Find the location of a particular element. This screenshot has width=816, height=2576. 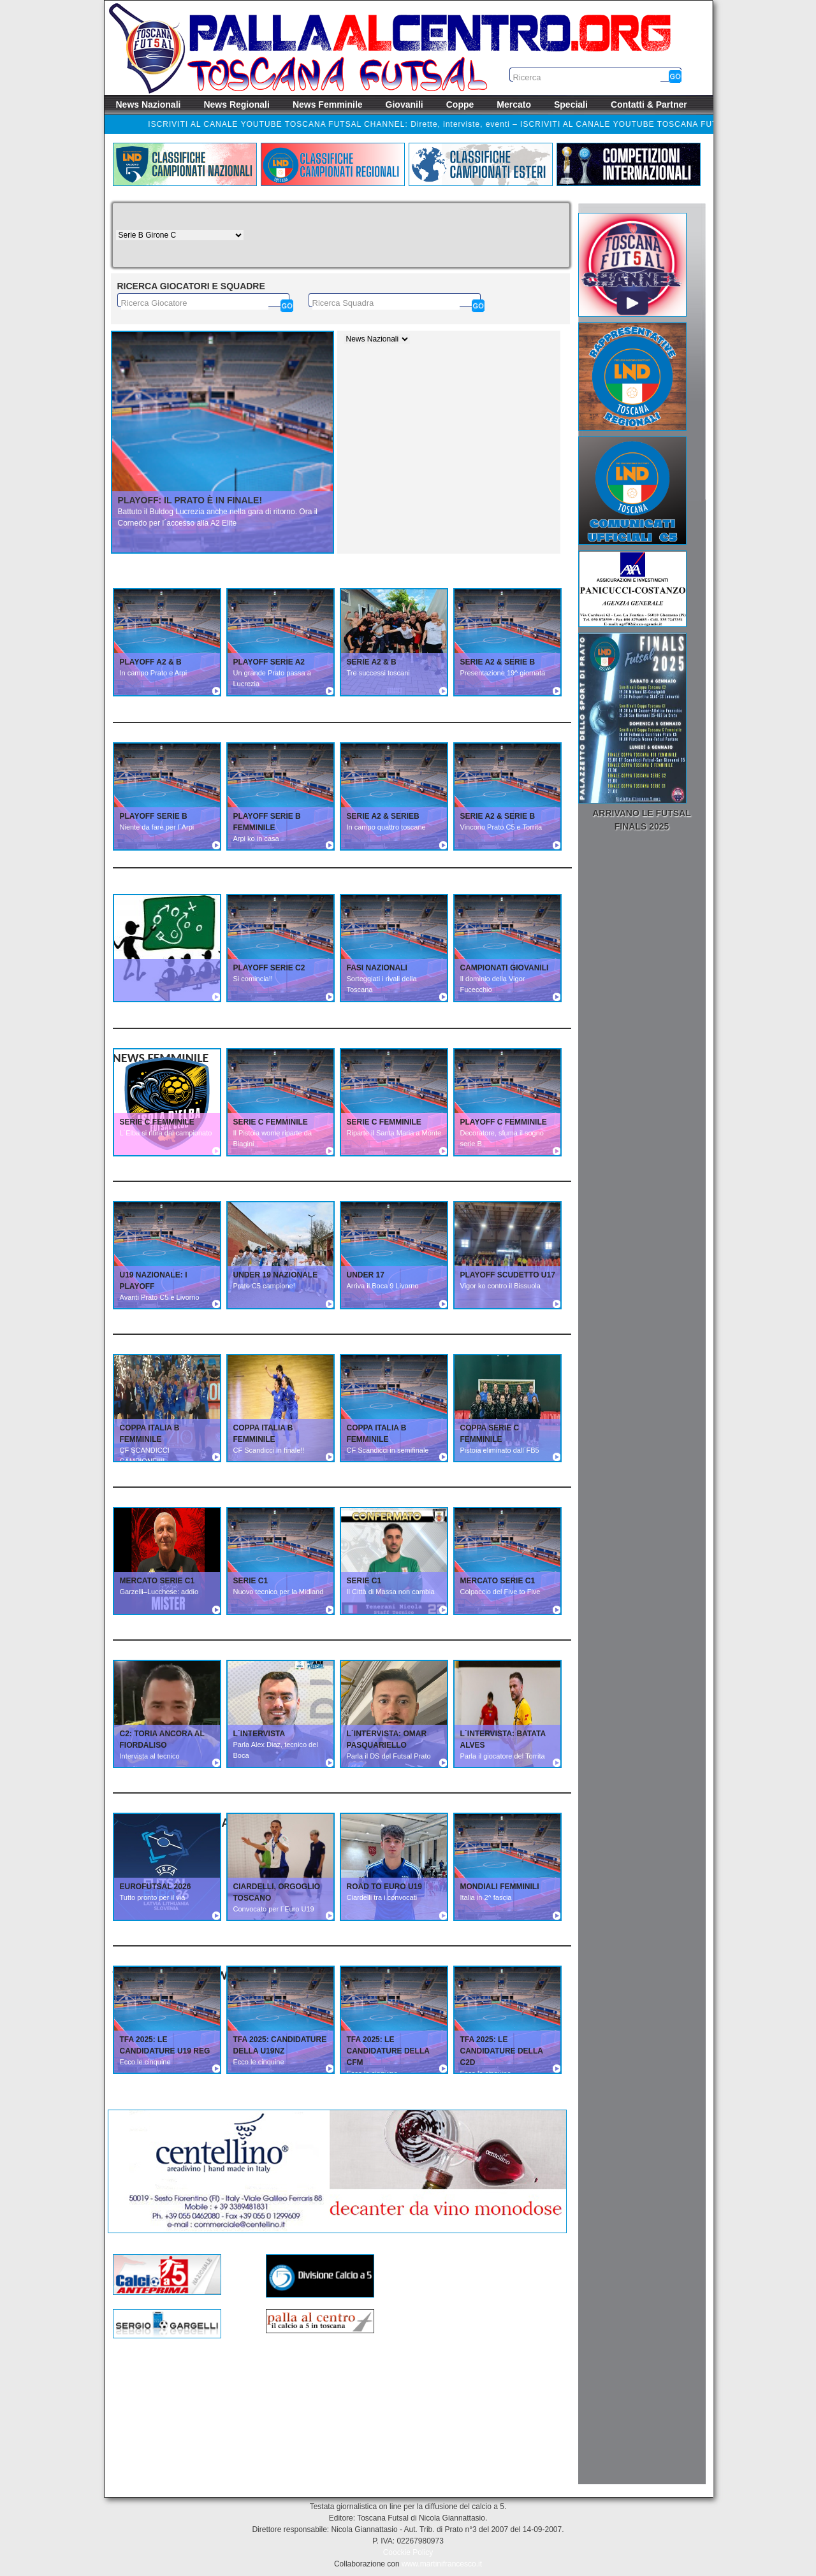

SERIE A2 & SERIEB is located at coordinates (383, 816).